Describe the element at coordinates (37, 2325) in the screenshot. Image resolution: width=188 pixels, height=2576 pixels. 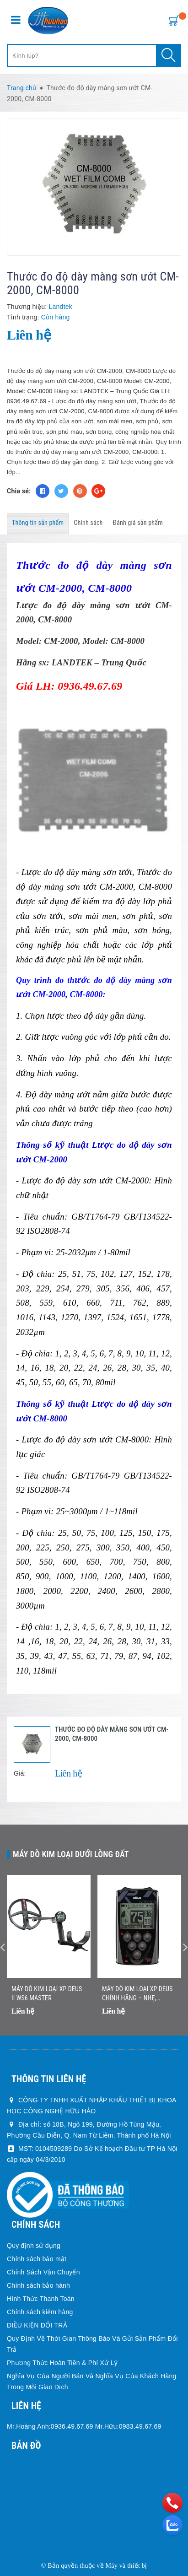
I see `ĐIỀU KIỆN ĐỔI TRẢ` at that location.